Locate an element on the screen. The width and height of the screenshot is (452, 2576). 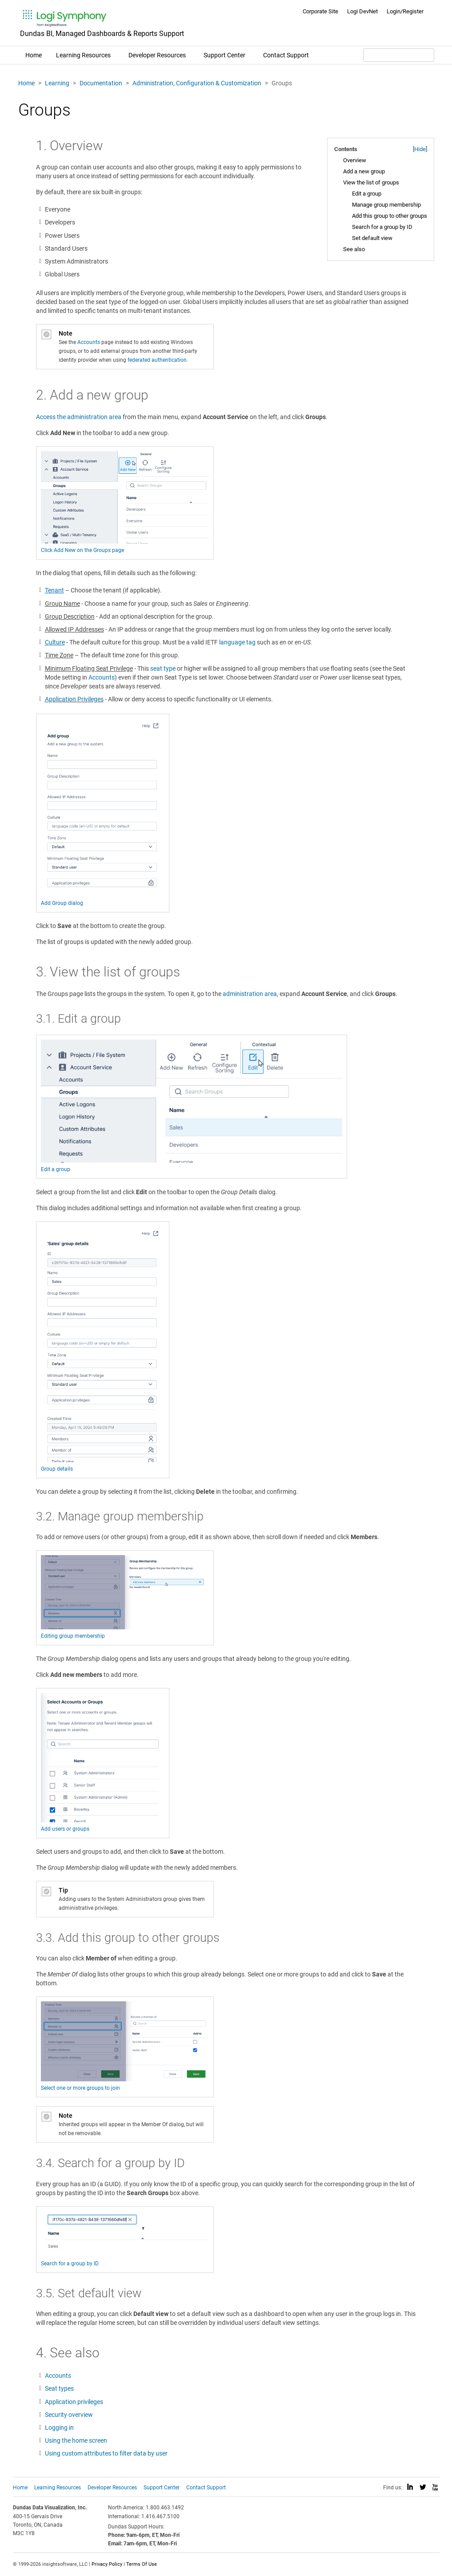
Developer Resources is located at coordinates (157, 55).